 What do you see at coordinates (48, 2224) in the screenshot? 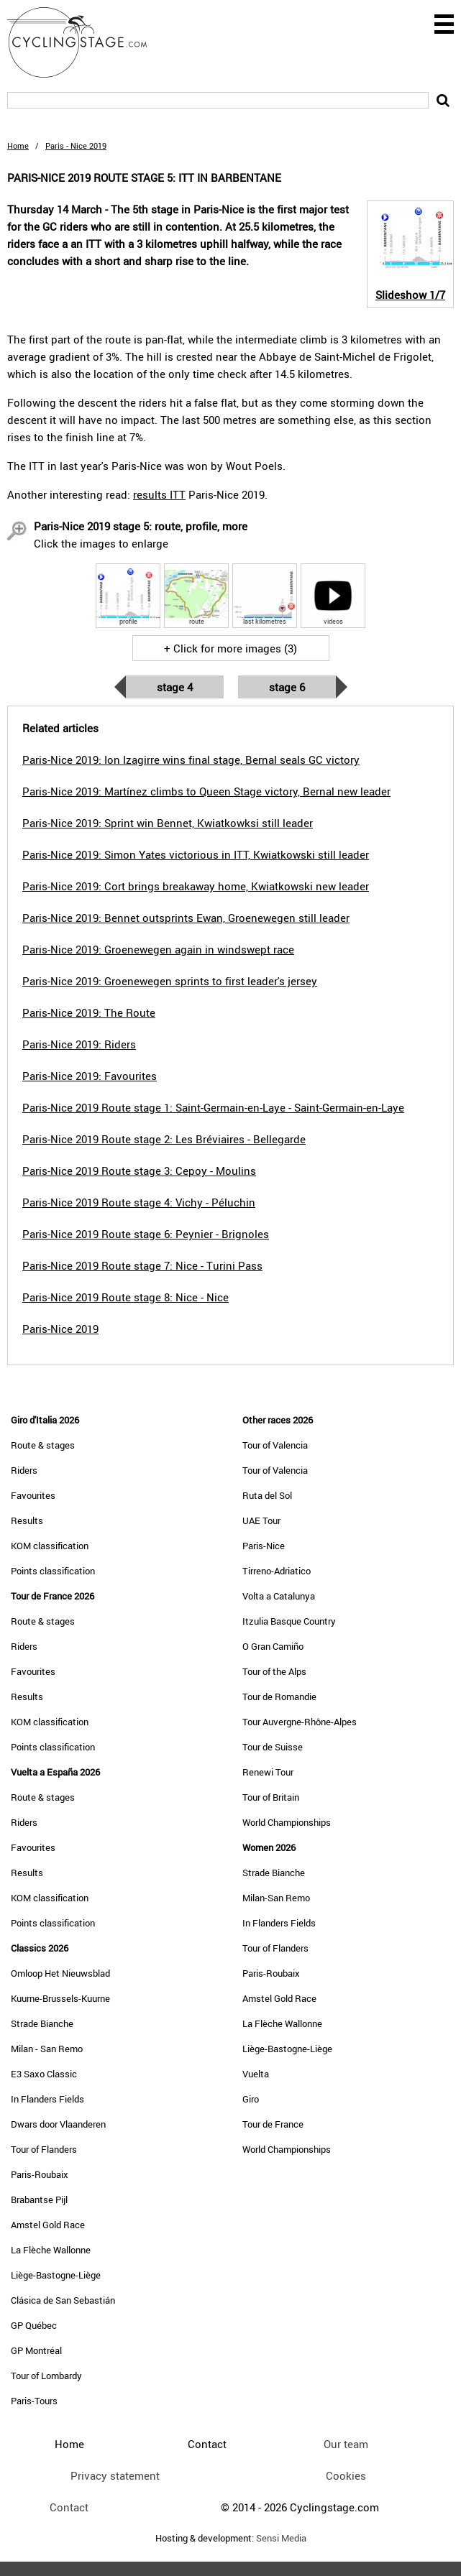
I see `Amstel Gold Race` at bounding box center [48, 2224].